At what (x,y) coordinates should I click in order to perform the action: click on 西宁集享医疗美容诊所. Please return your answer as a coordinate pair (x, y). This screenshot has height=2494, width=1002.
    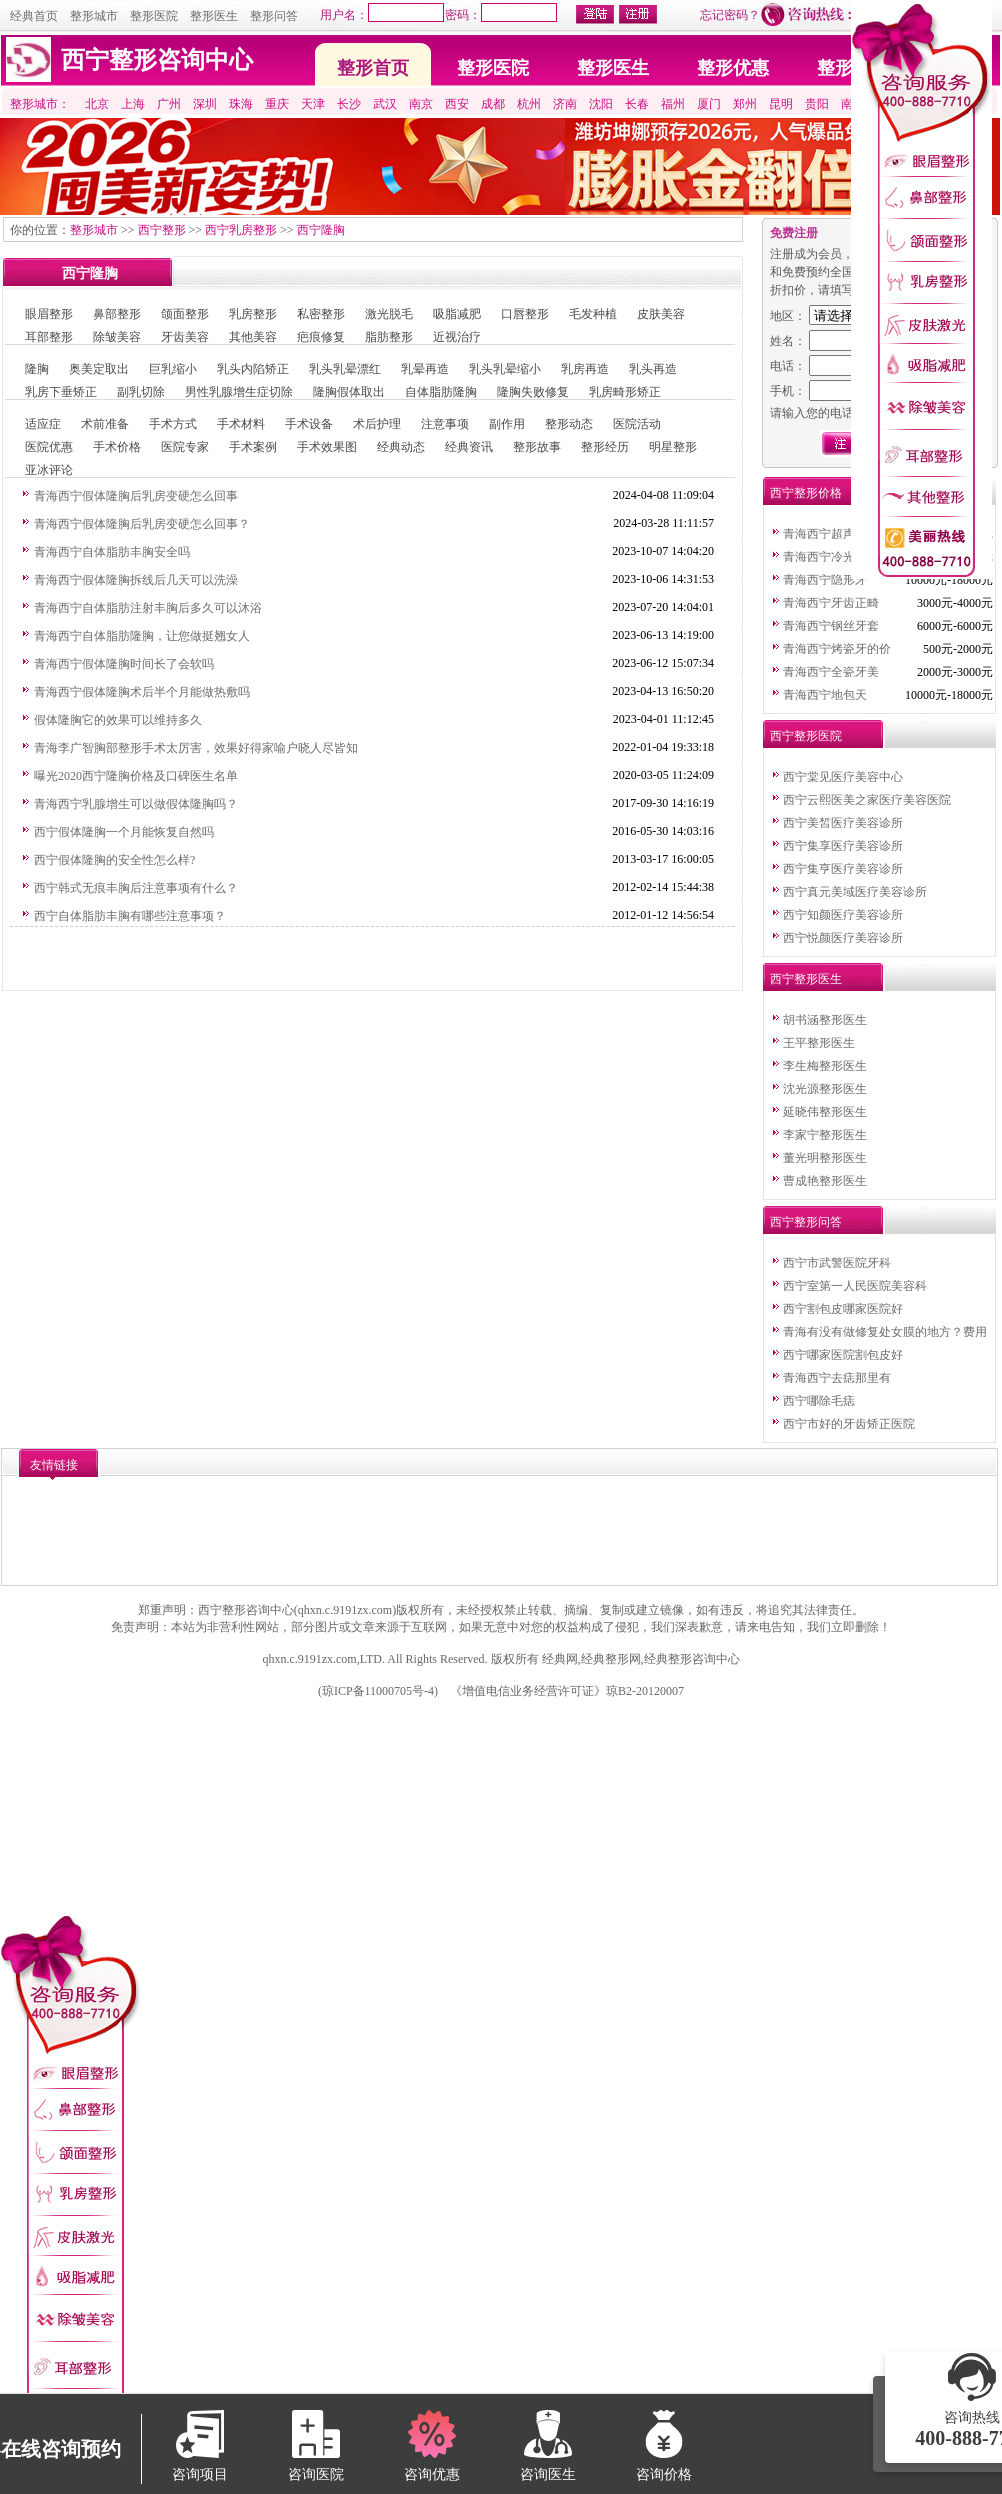
    Looking at the image, I should click on (843, 846).